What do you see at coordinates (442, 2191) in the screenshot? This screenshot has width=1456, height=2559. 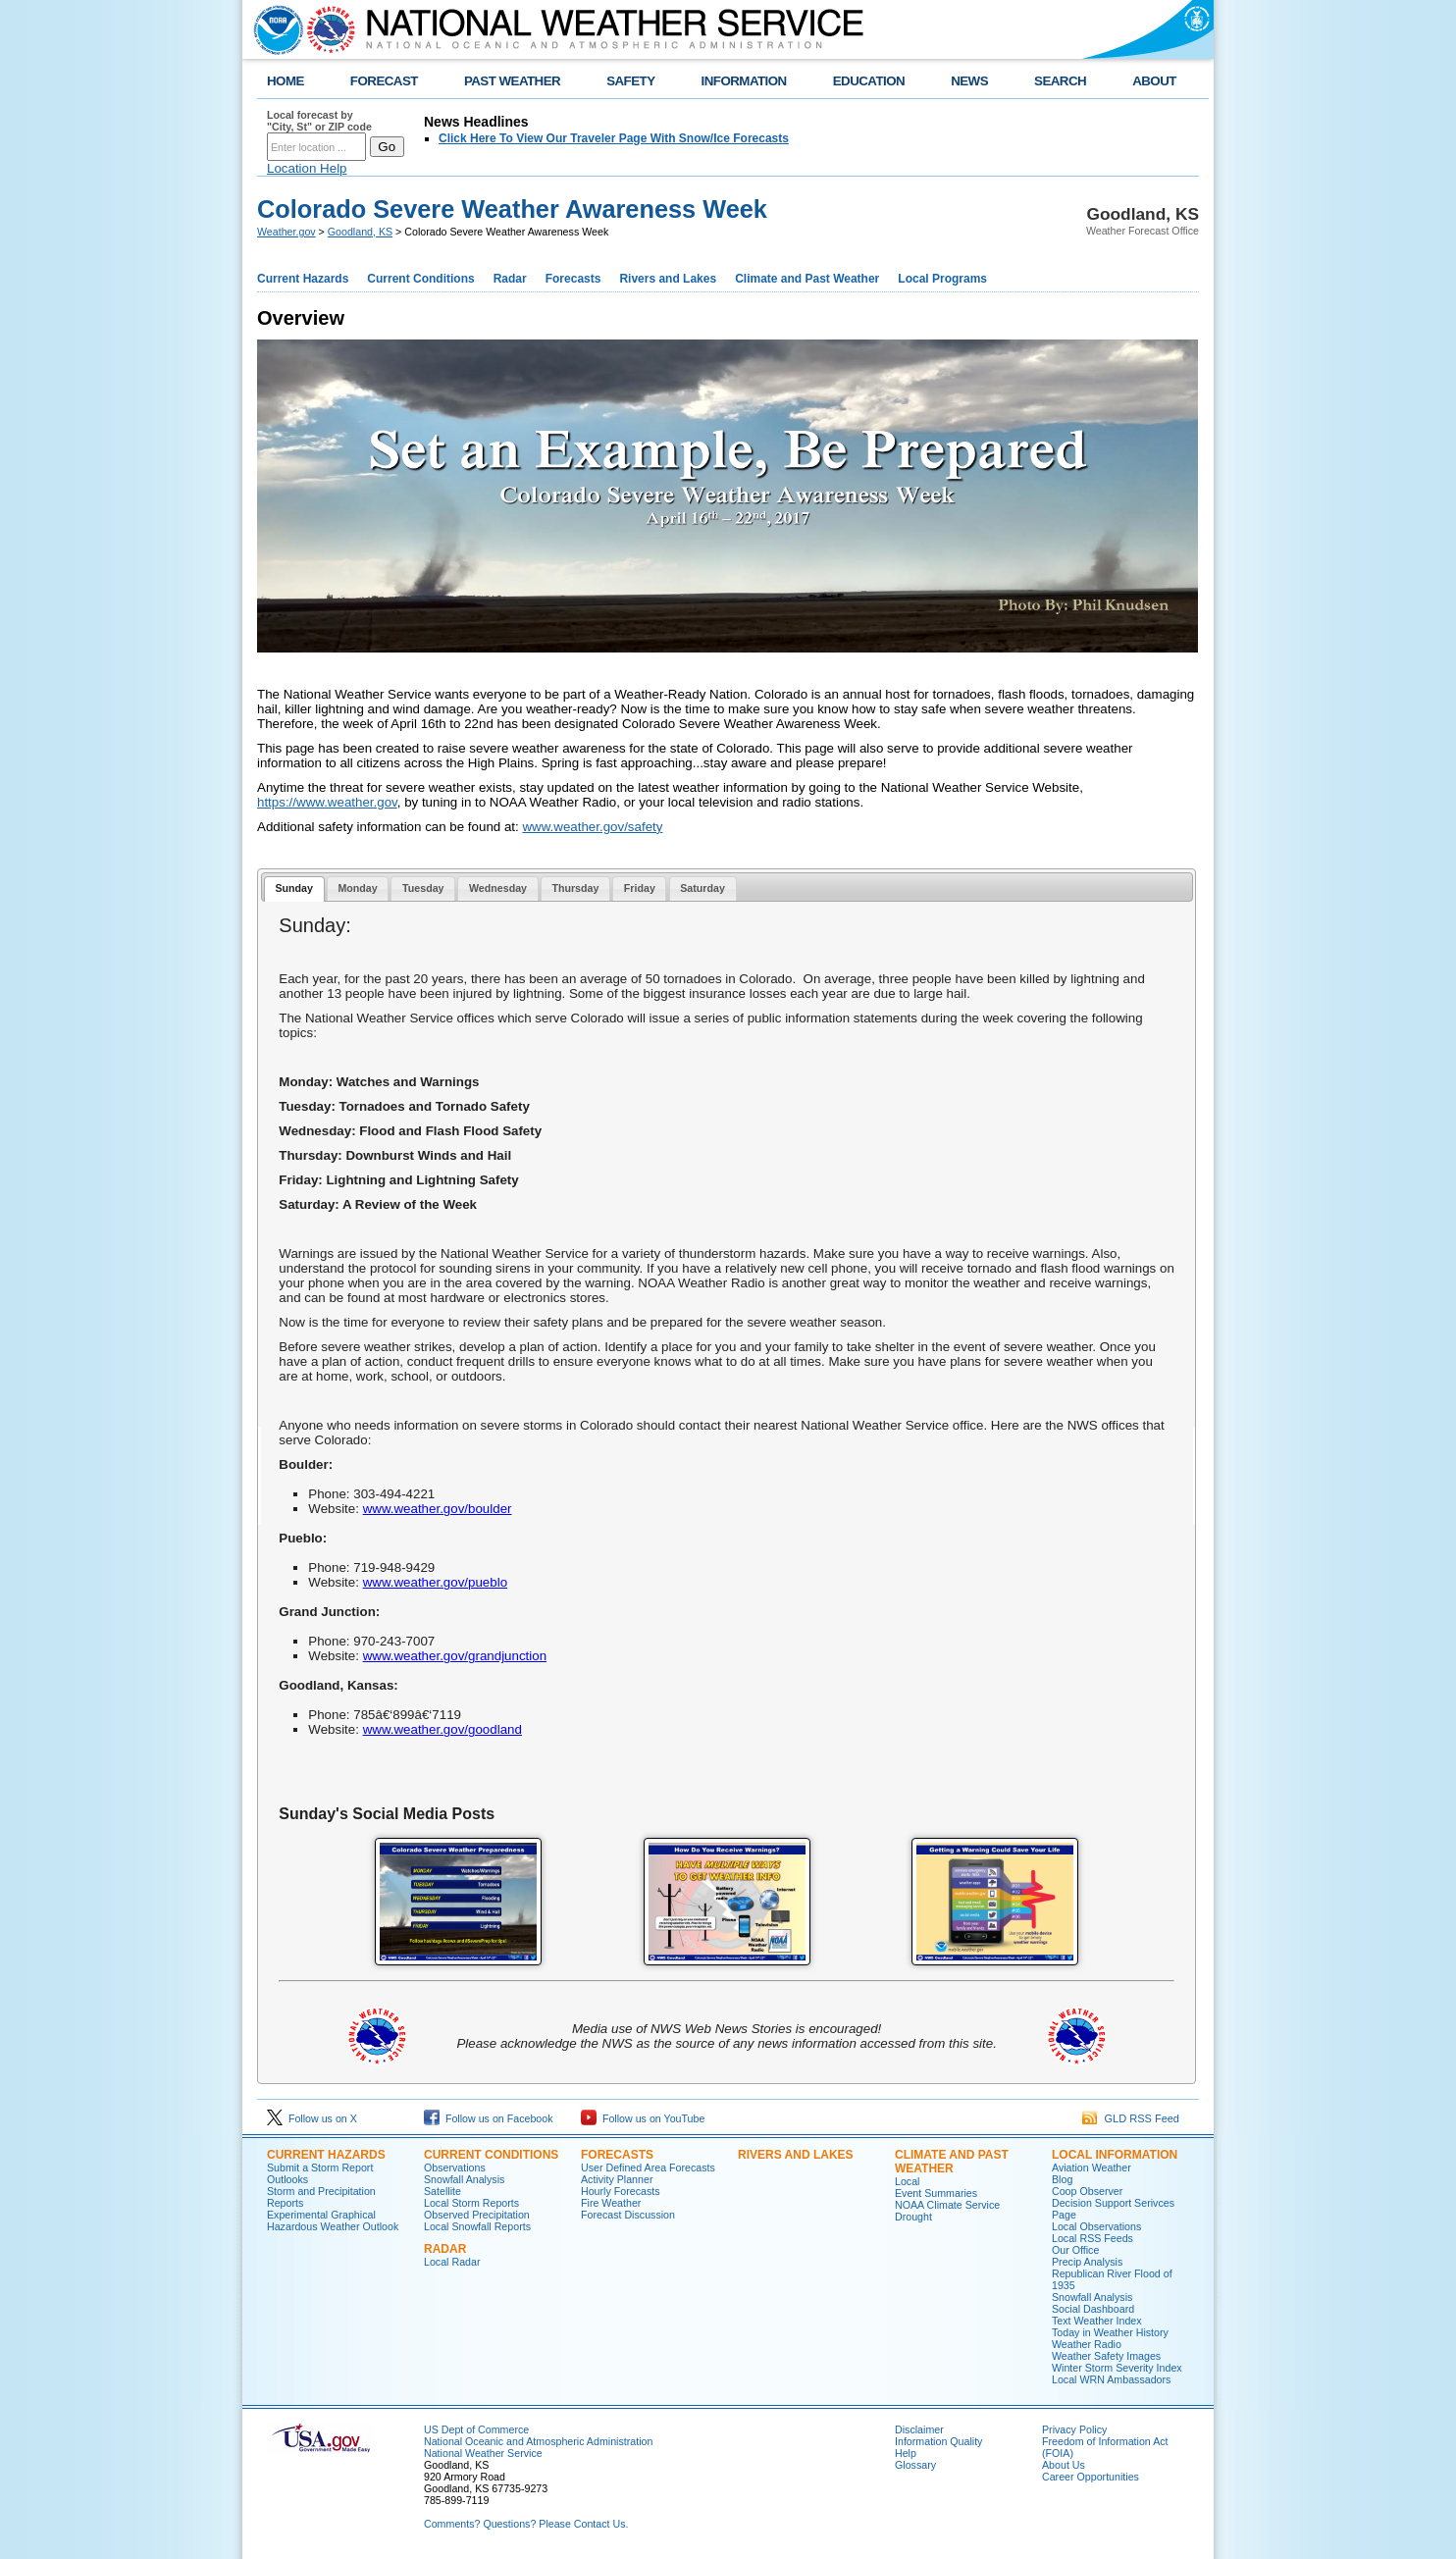 I see `Satellite` at bounding box center [442, 2191].